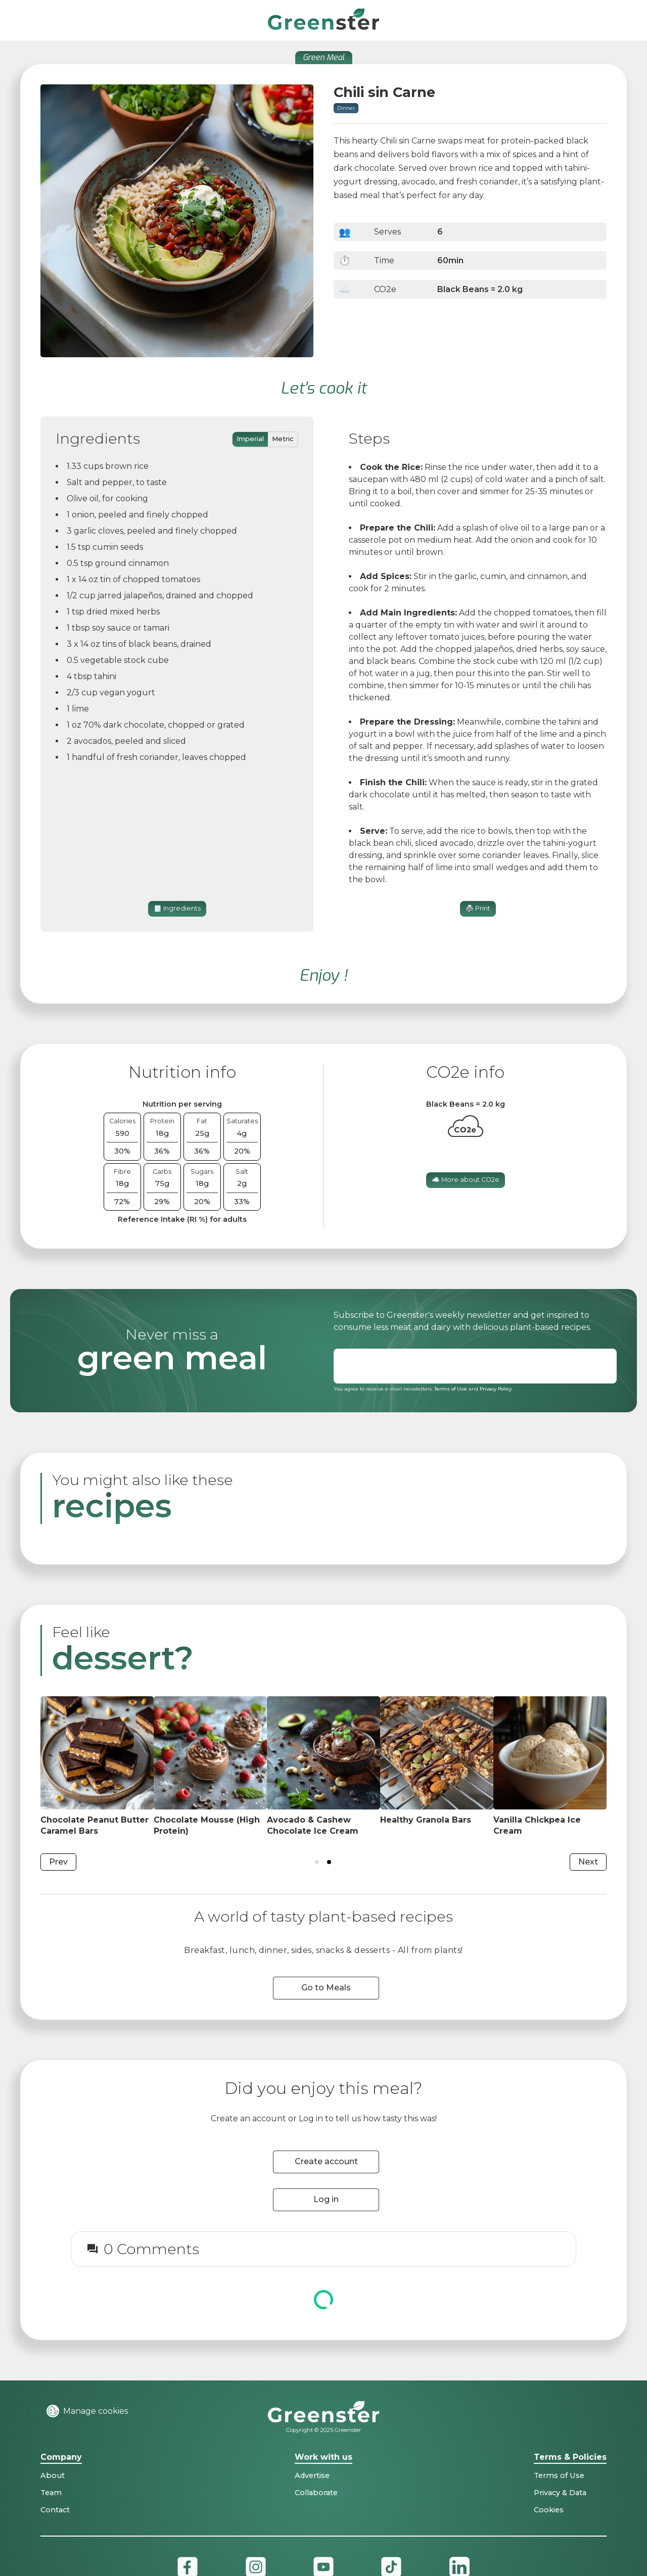 The width and height of the screenshot is (647, 2576). What do you see at coordinates (619, 20) in the screenshot?
I see `[button]` at bounding box center [619, 20].